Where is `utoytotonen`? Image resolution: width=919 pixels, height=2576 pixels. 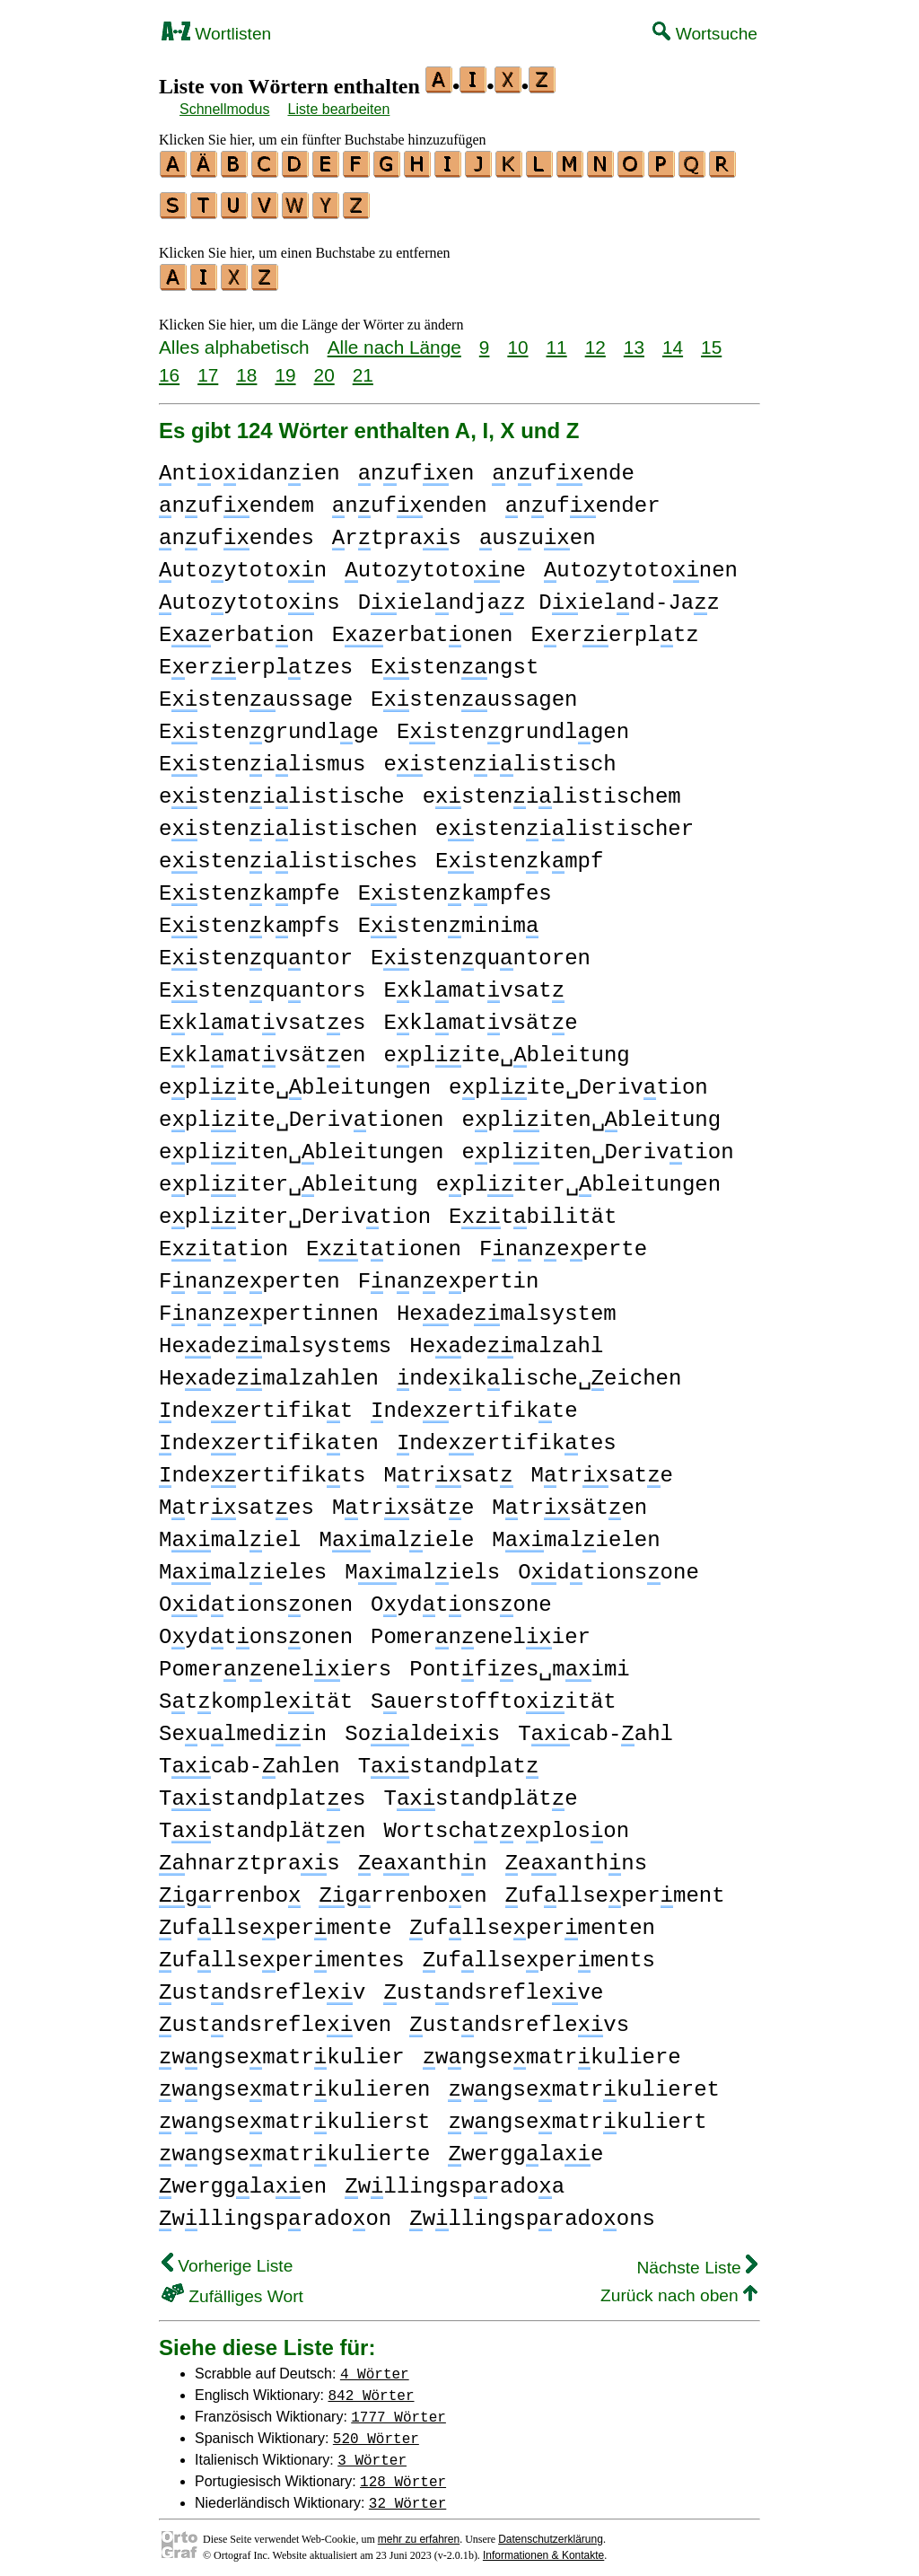
utoytotonen is located at coordinates (641, 562).